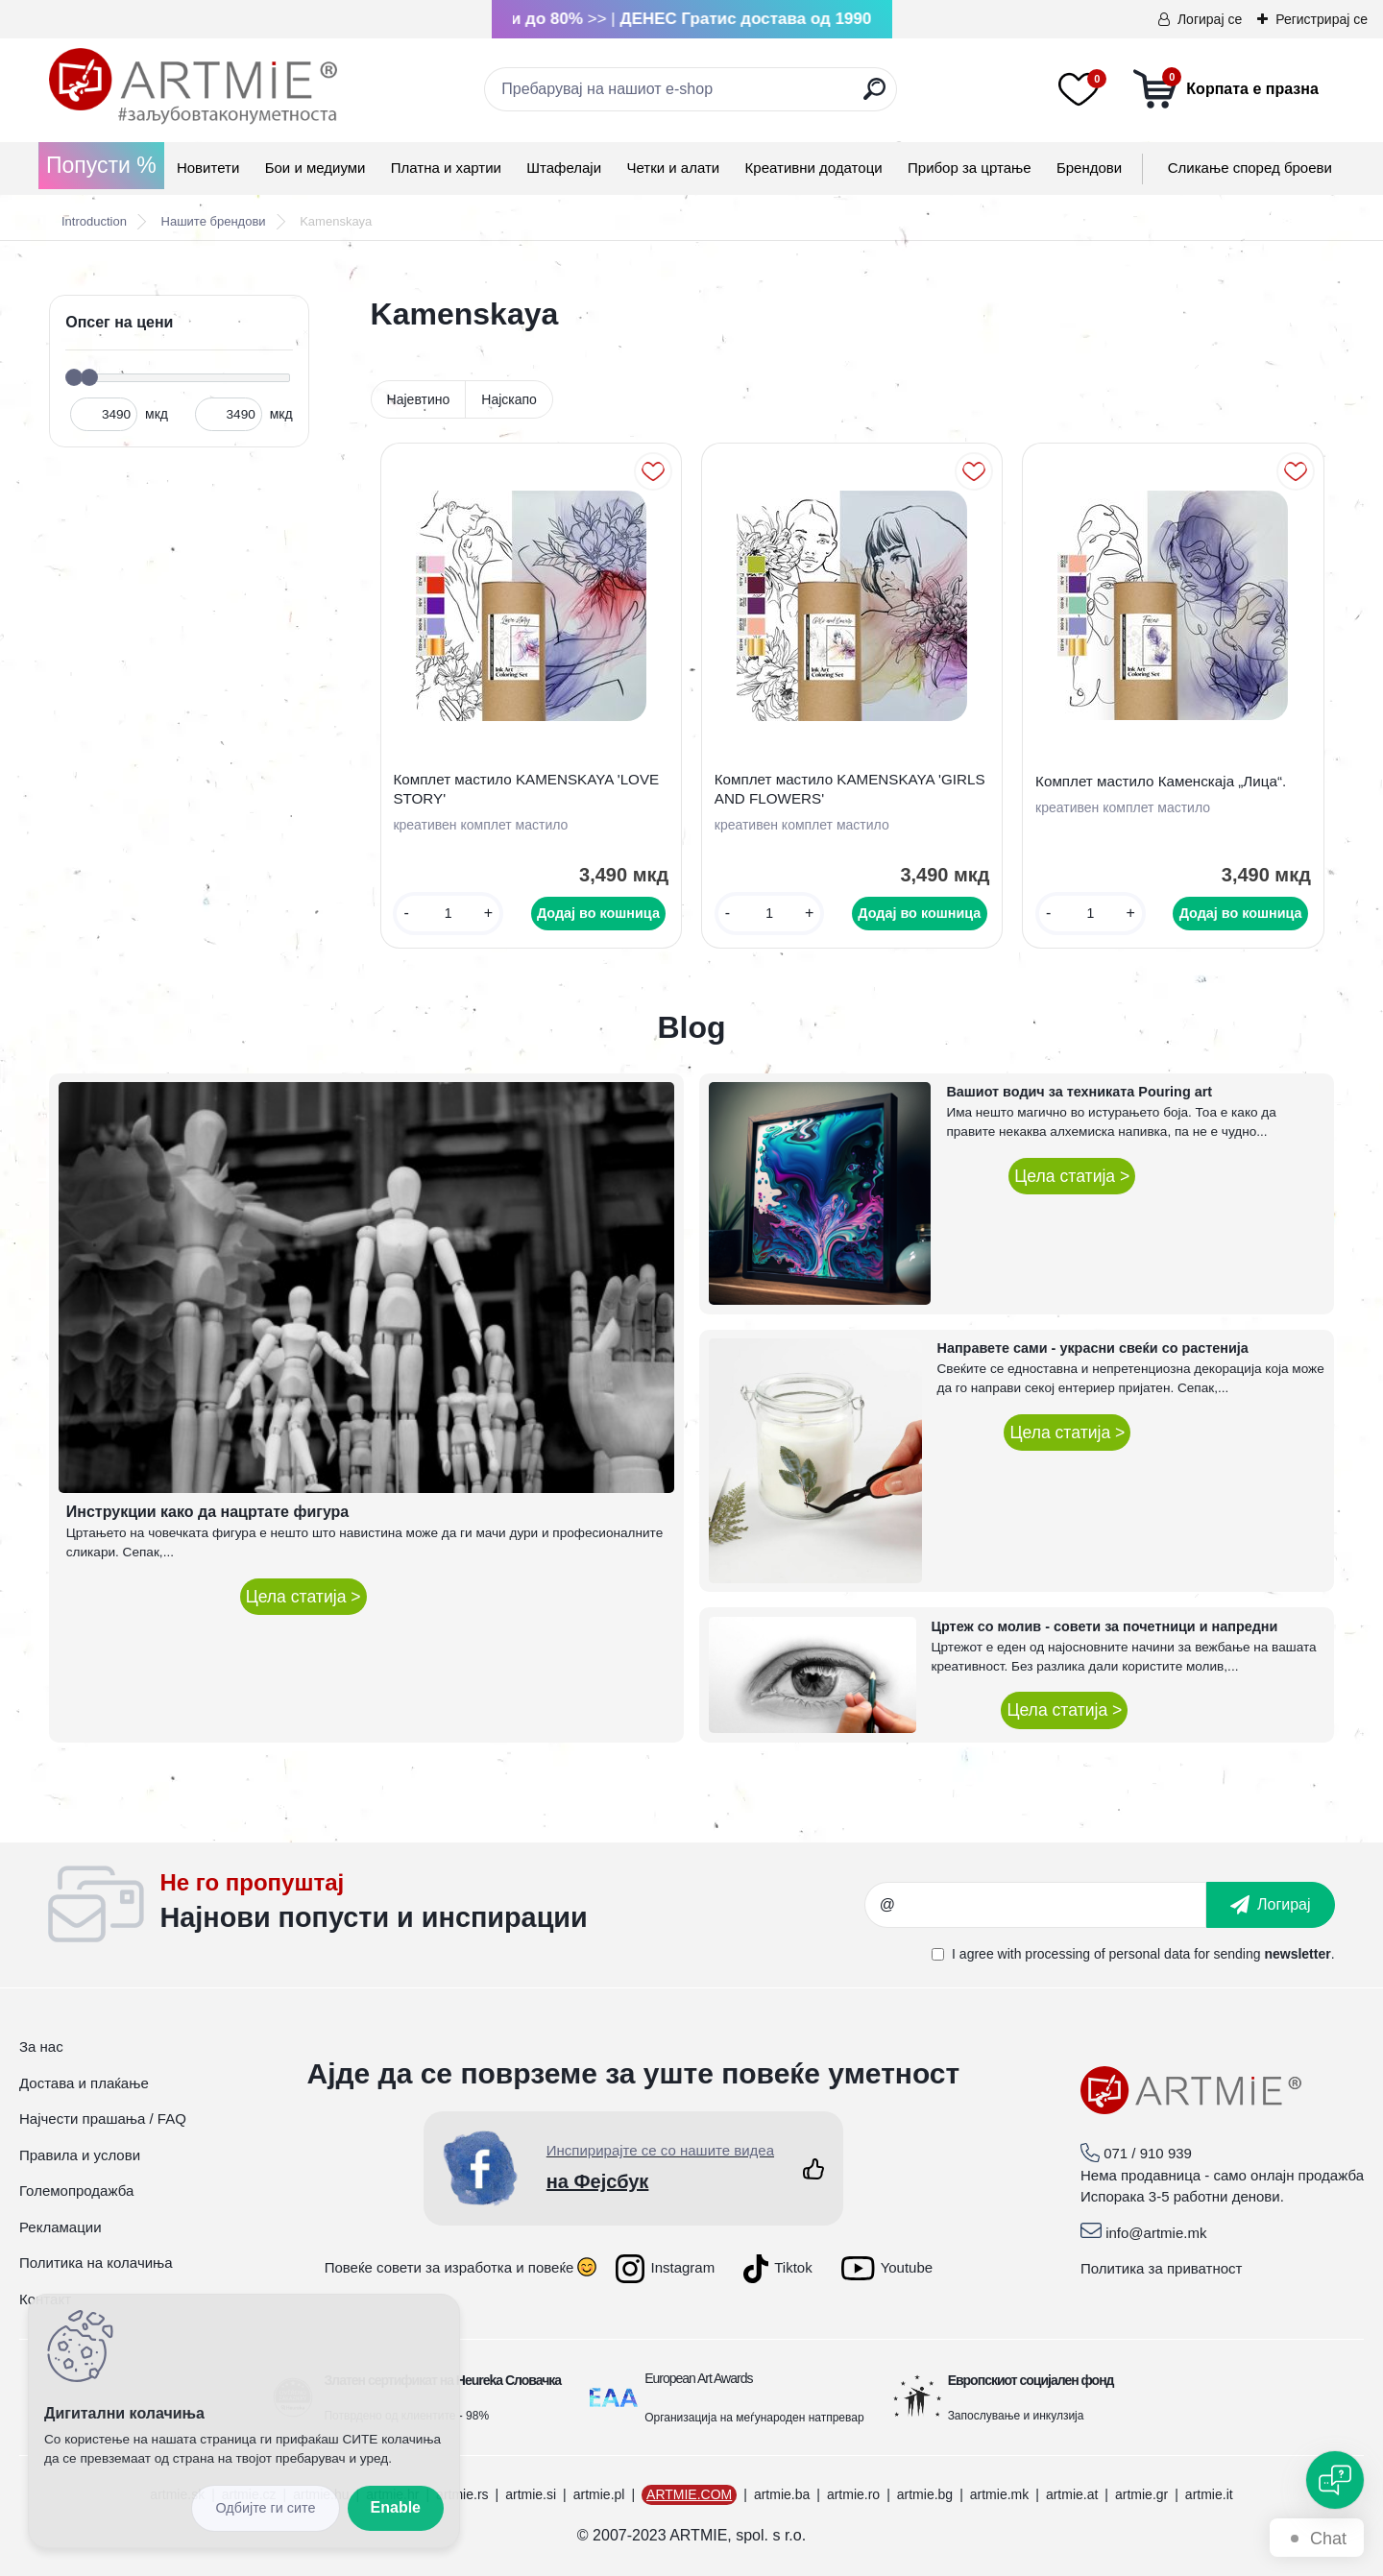  I want to click on Брендови, so click(1089, 167).